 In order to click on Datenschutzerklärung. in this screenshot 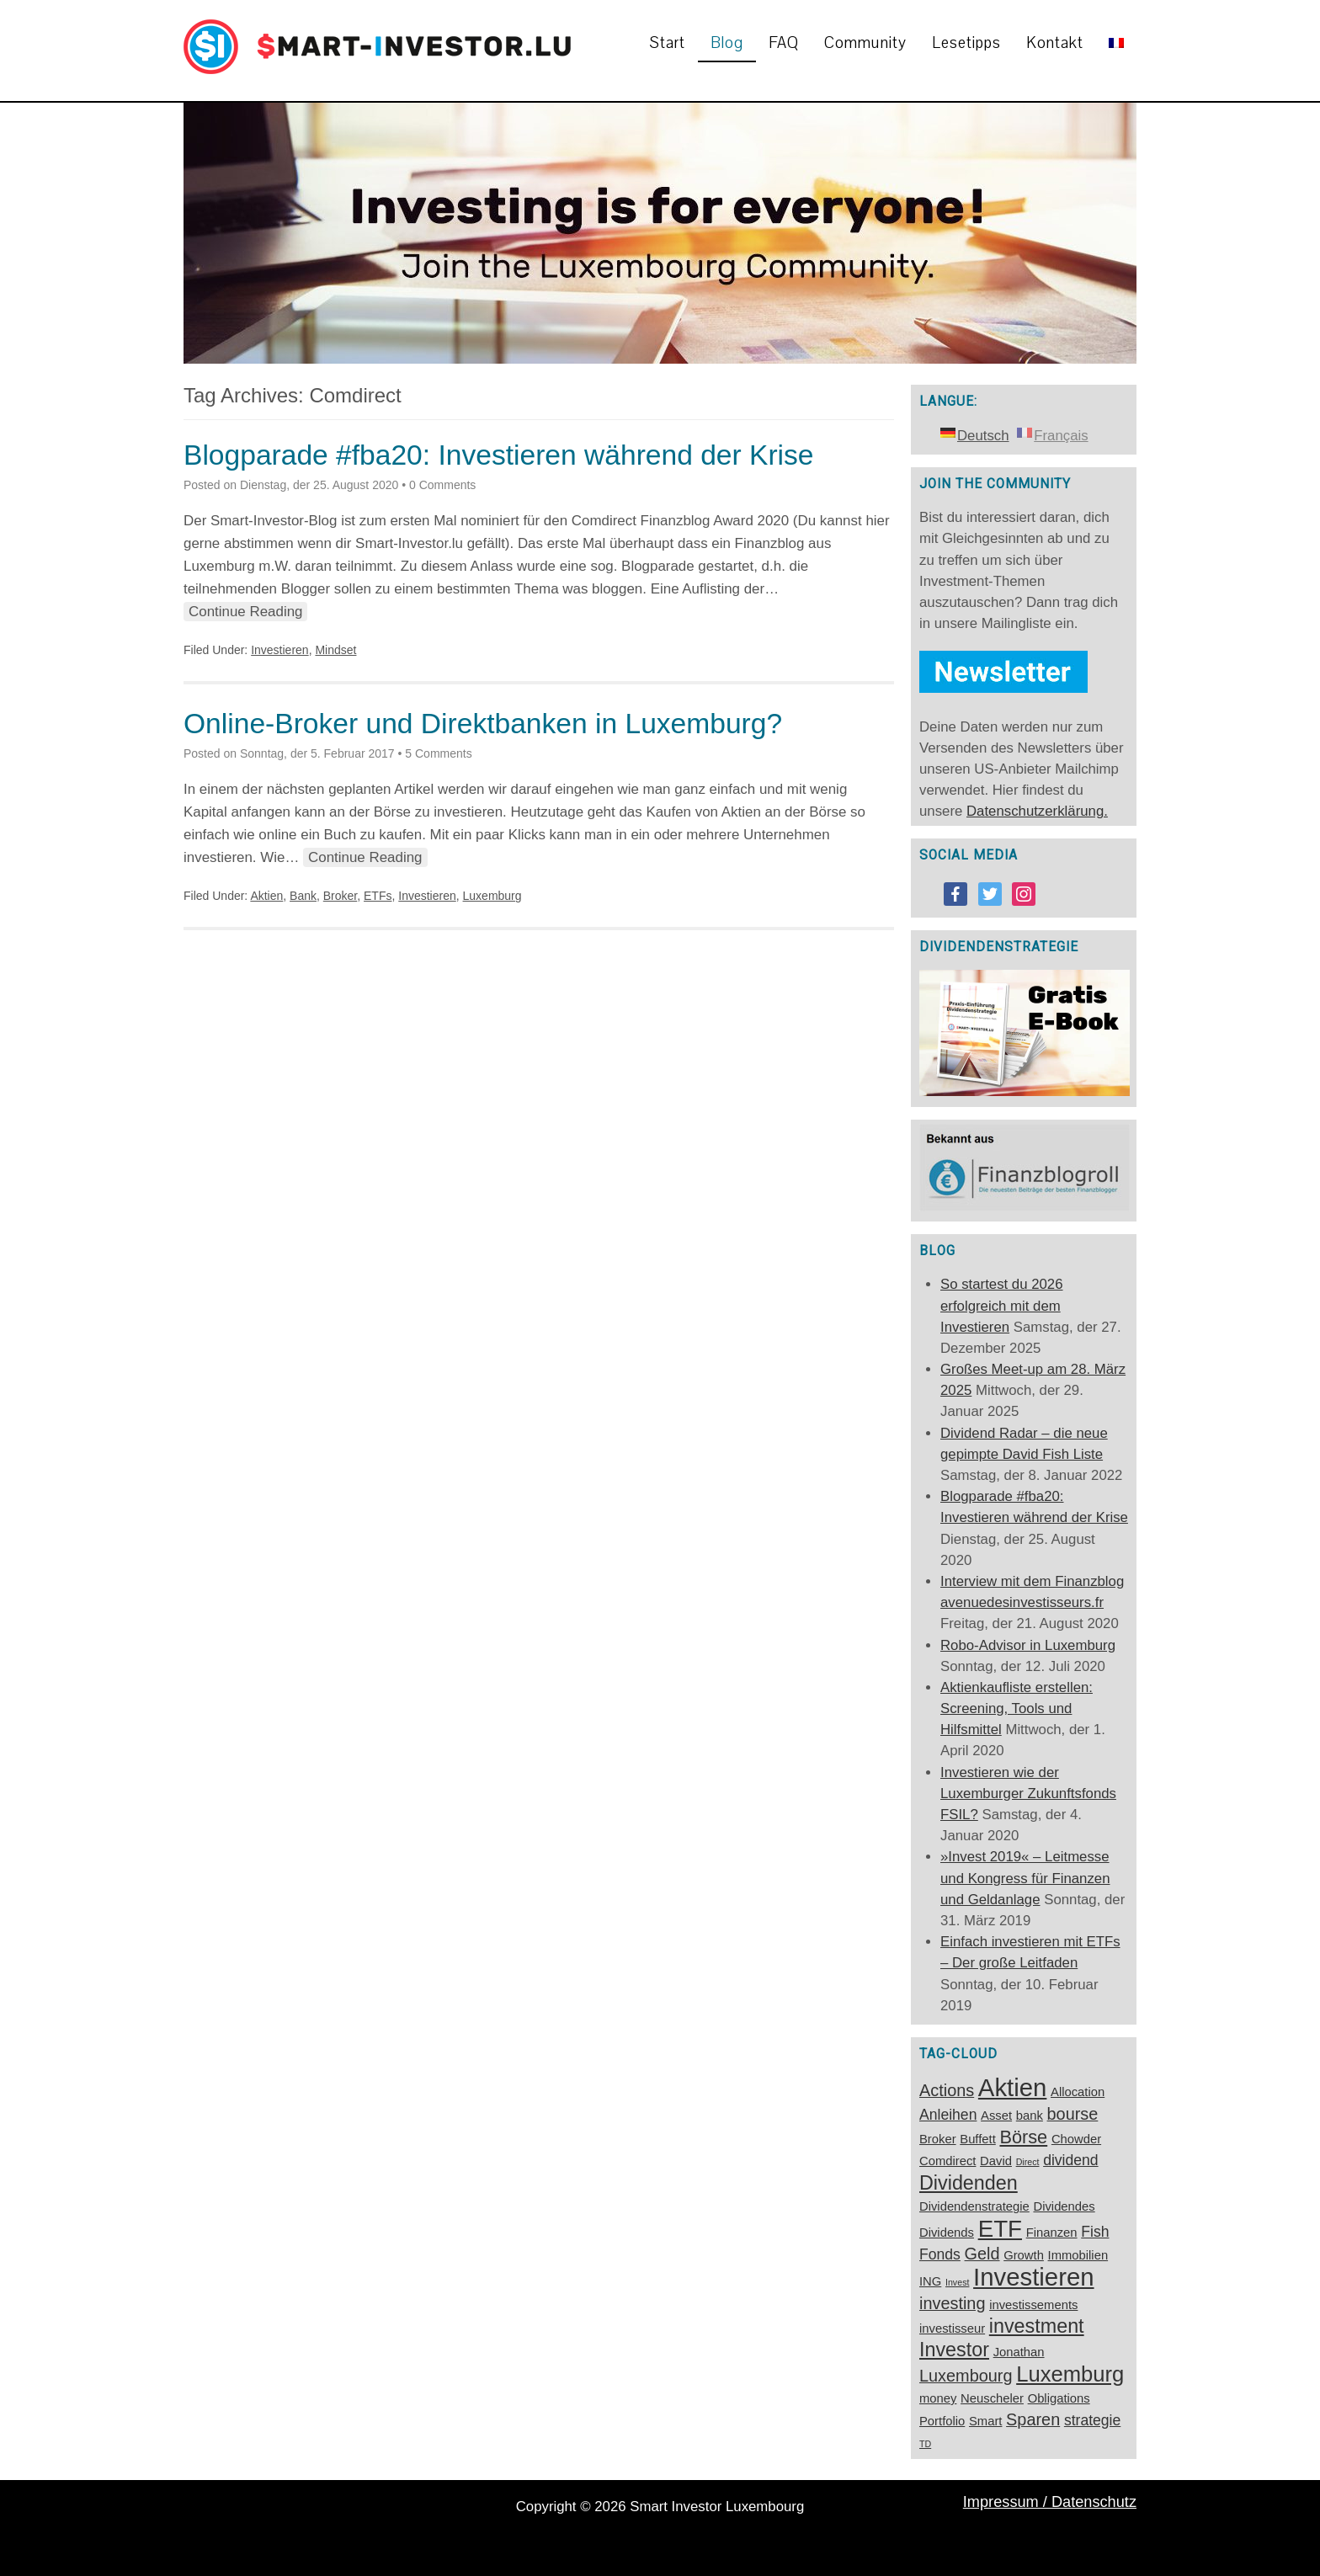, I will do `click(1037, 811)`.